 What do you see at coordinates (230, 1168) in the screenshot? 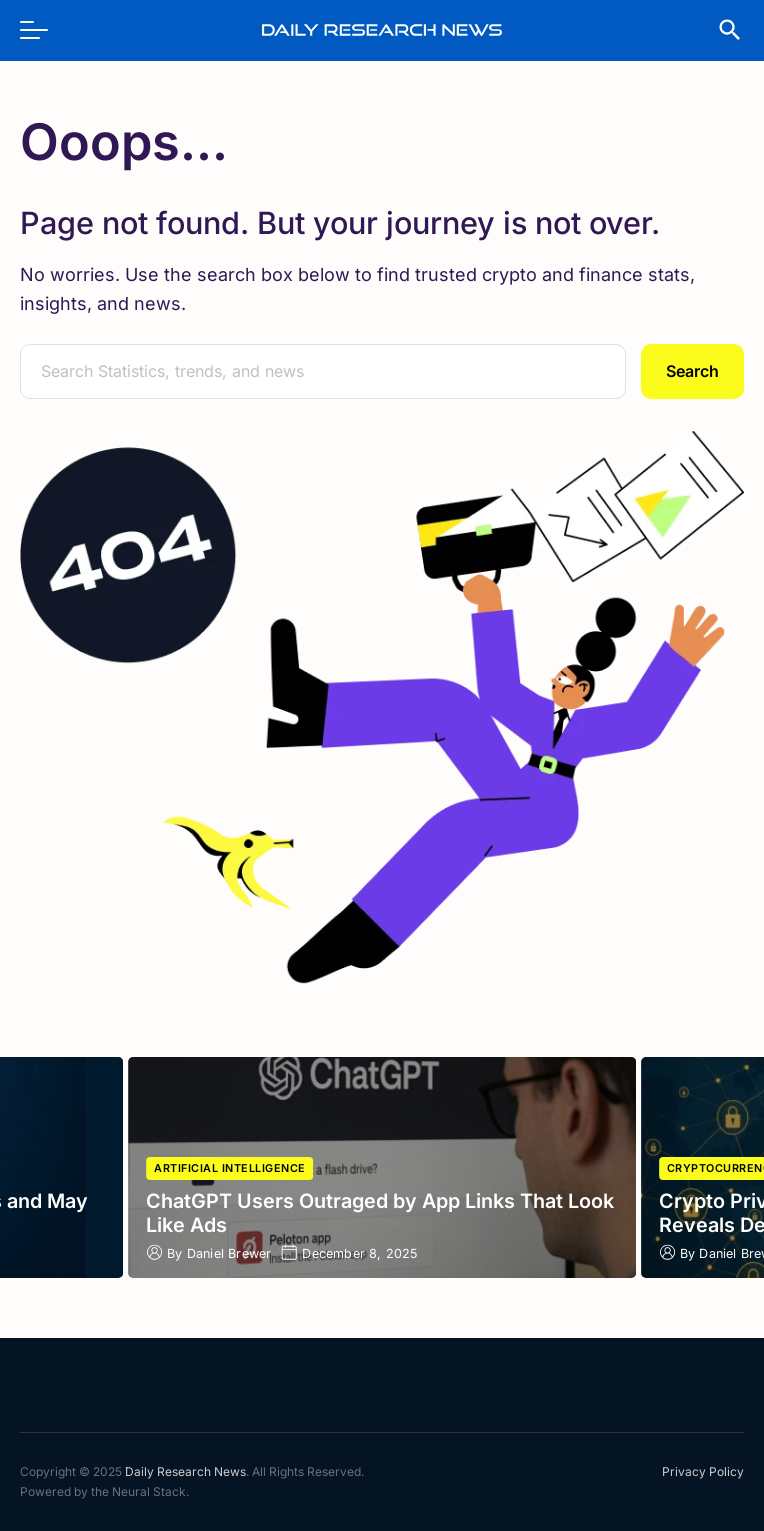
I see `Artificial Intelligence` at bounding box center [230, 1168].